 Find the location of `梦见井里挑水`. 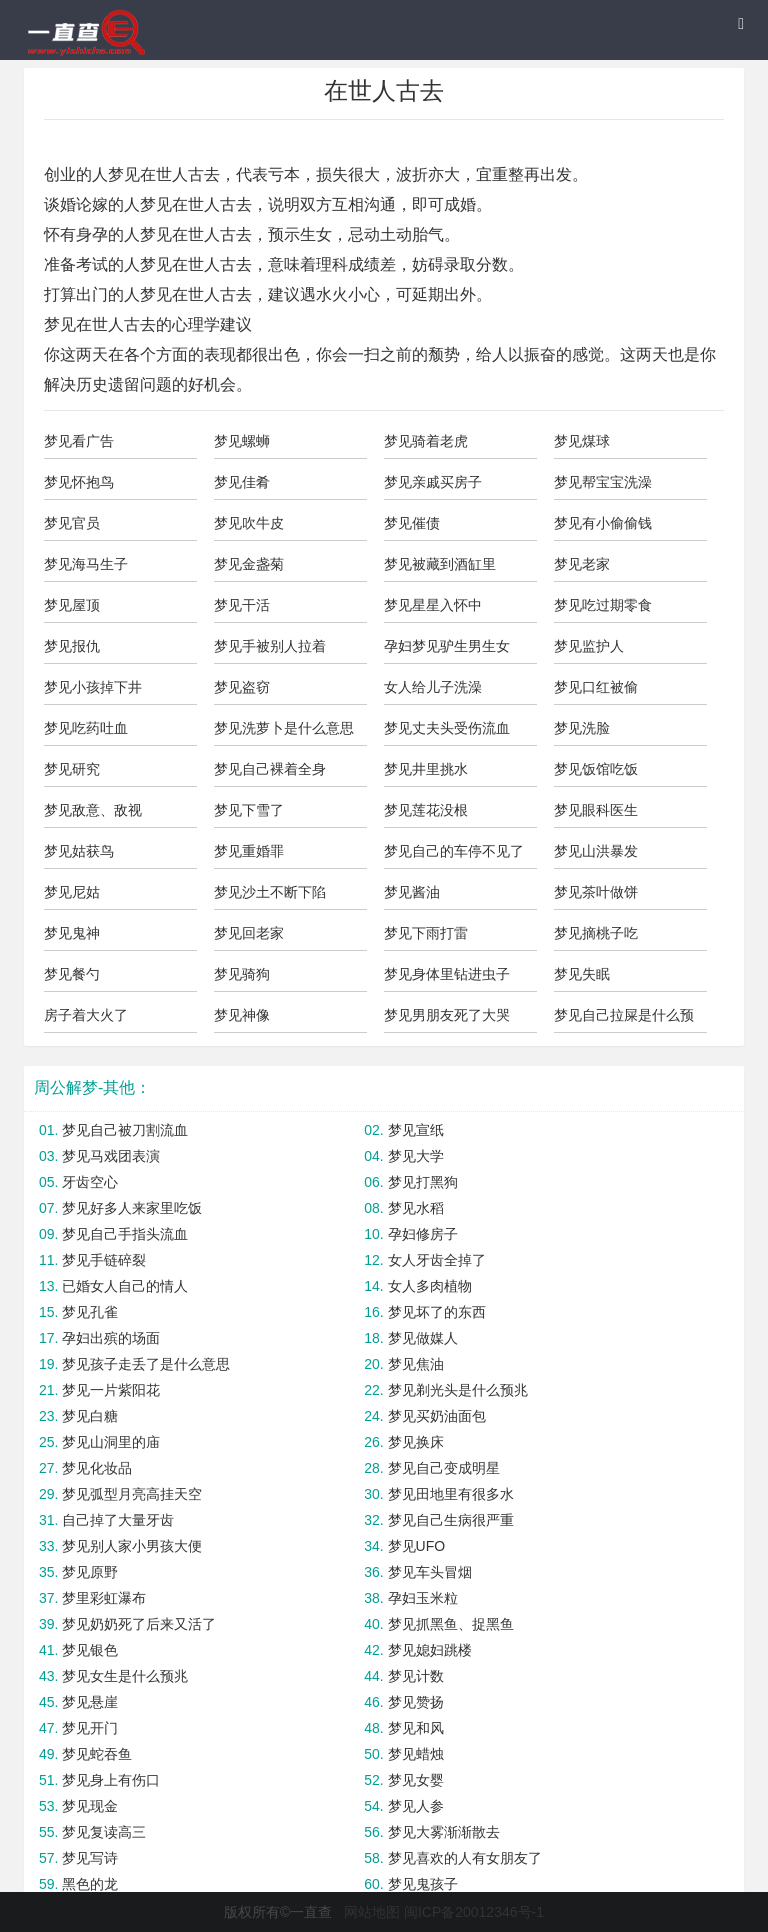

梦见井里挑水 is located at coordinates (426, 769).